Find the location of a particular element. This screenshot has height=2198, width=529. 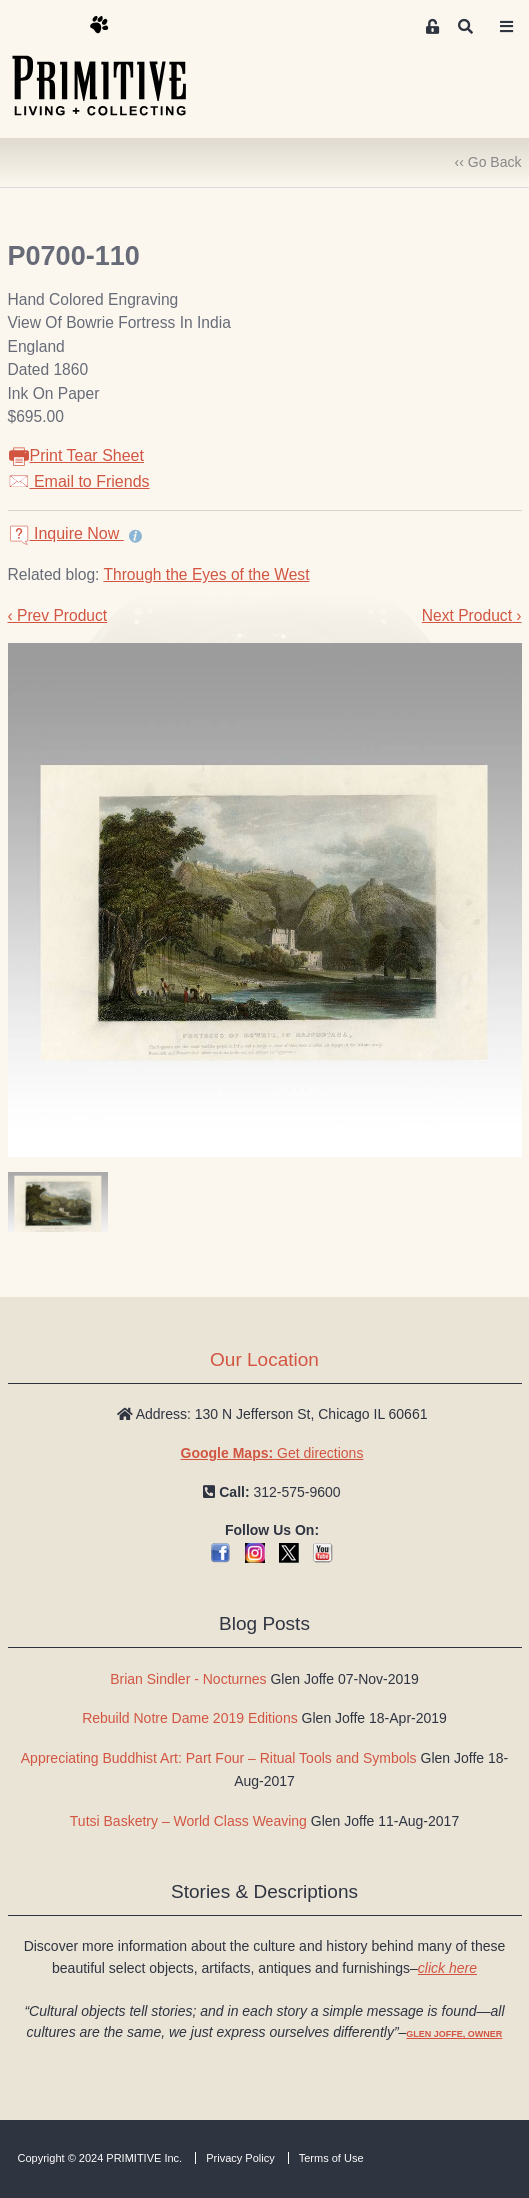

‹ Prev Product is located at coordinates (58, 615).